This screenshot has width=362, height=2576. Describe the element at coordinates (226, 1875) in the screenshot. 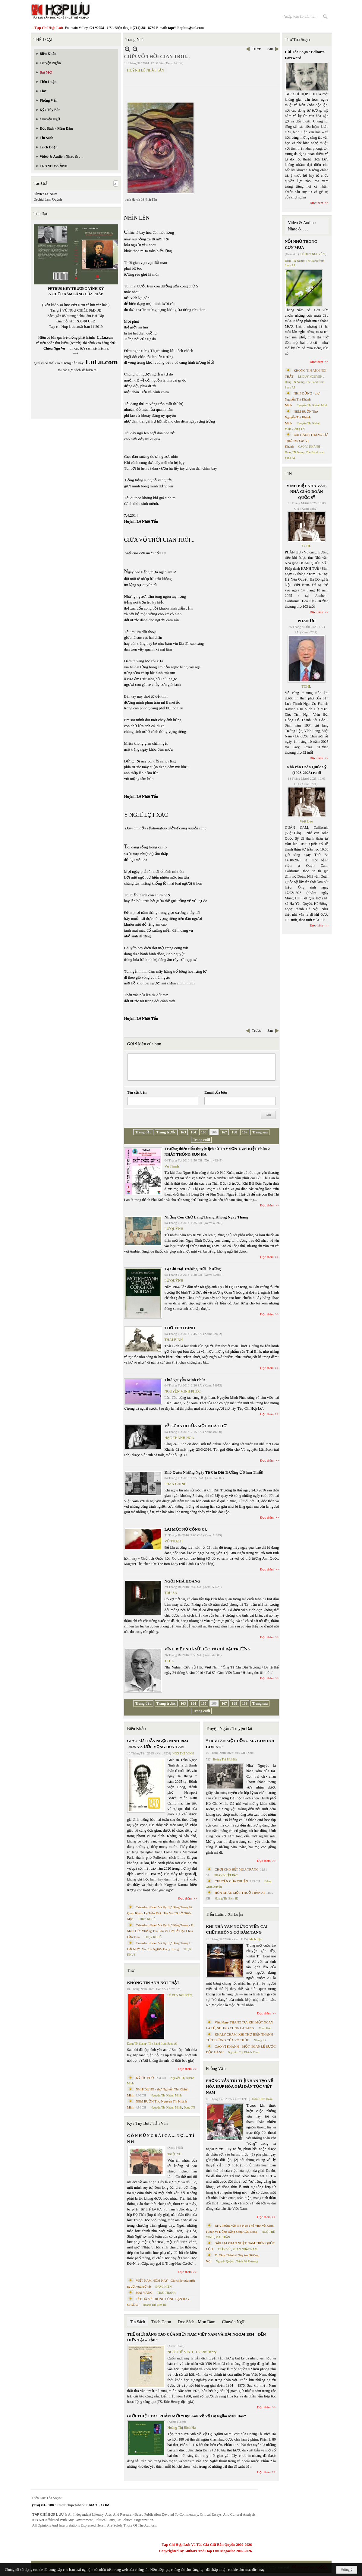

I see `PHAN NHẬT BẮC` at that location.